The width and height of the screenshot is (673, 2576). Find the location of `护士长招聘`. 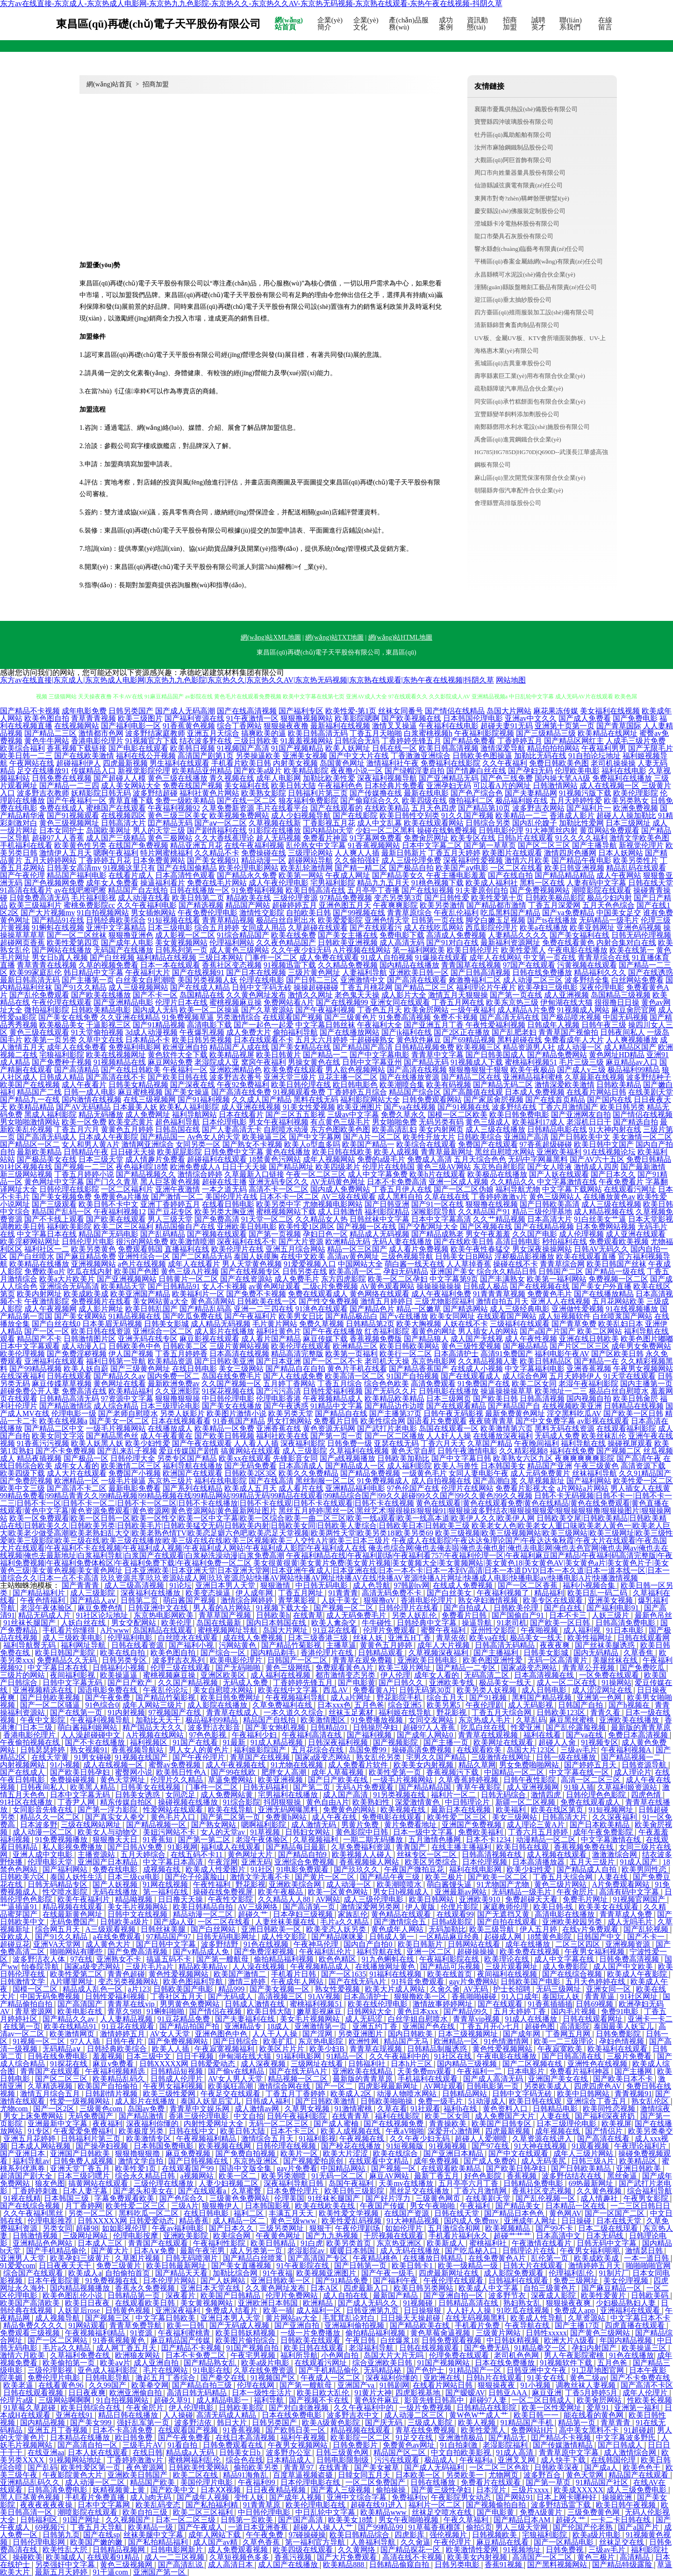

护士长招聘 is located at coordinates (512, 1989).